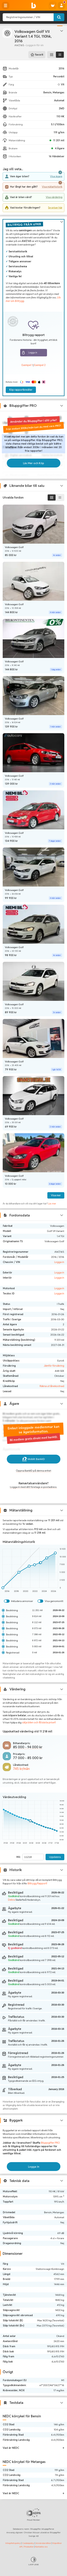 Image resolution: width=67 pixels, height=2576 pixels. Describe the element at coordinates (54, 1601) in the screenshot. I see `Visa genomsnitt` at that location.